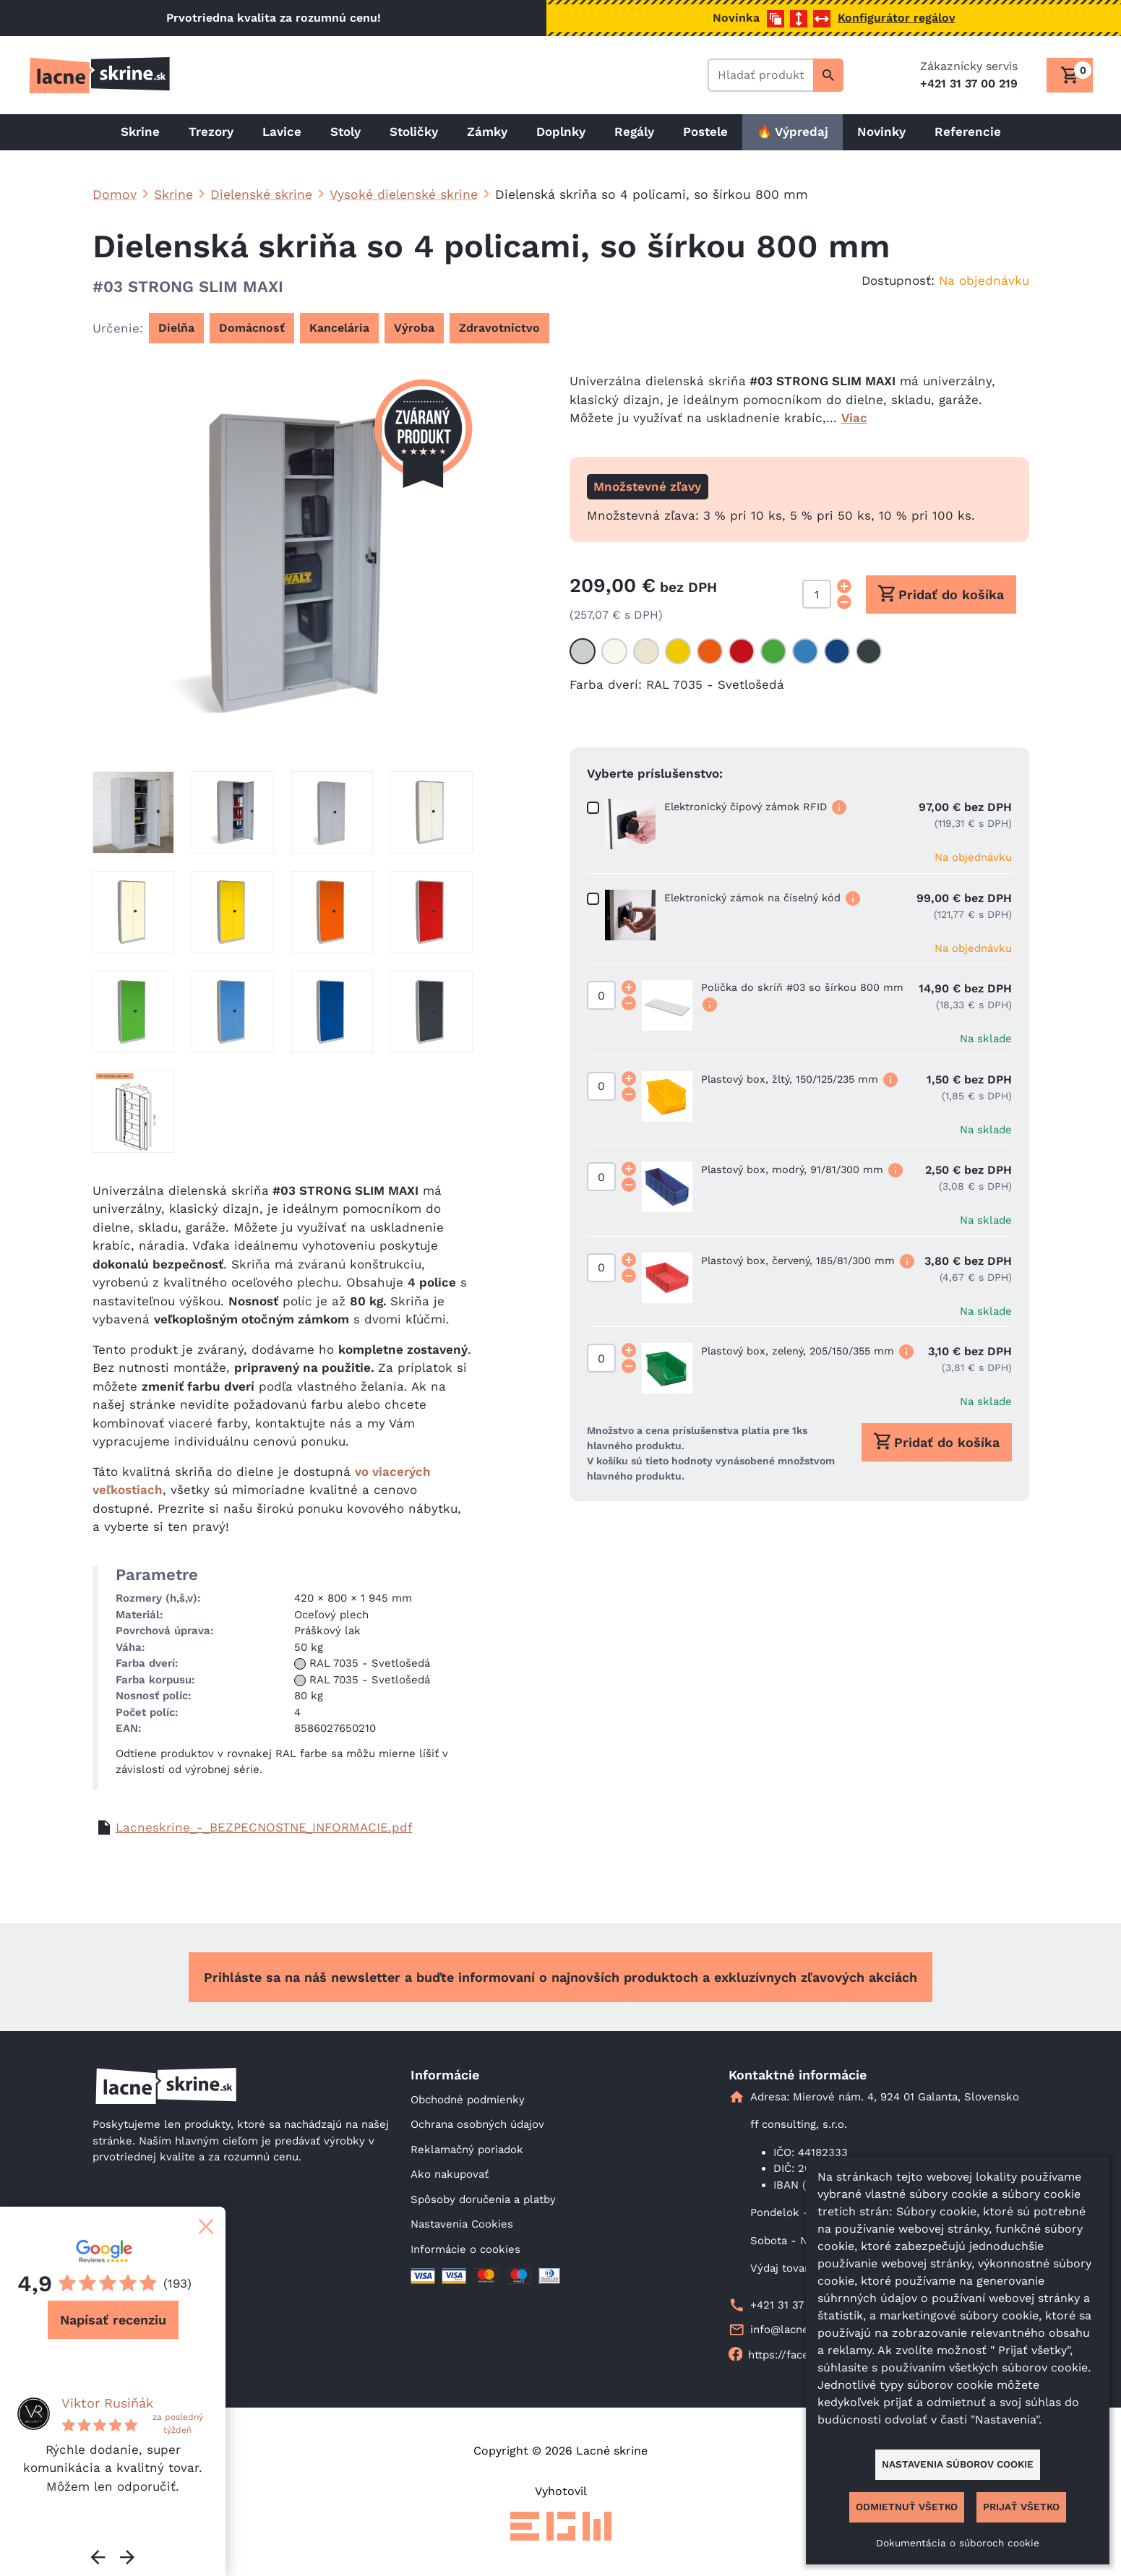  I want to click on Ako nakupovať, so click(450, 2174).